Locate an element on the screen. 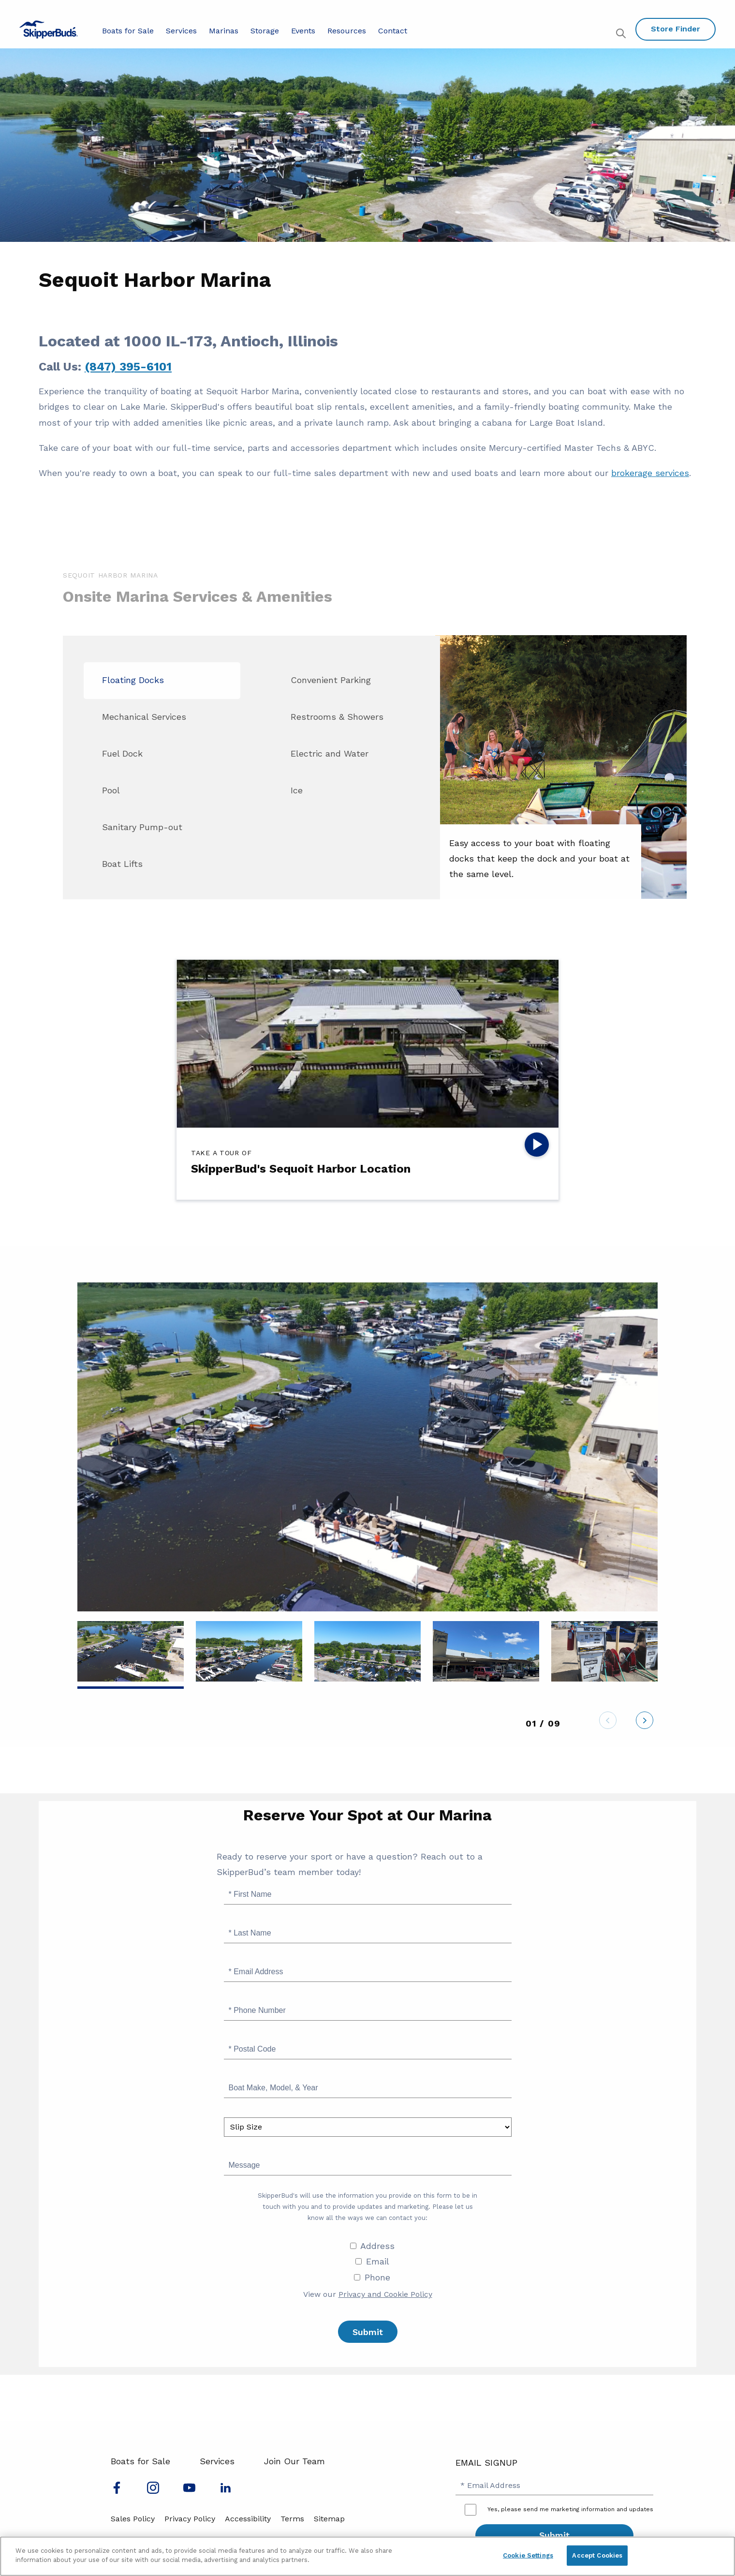  [Connect with us on LinkedIn] is located at coordinates (226, 2491).